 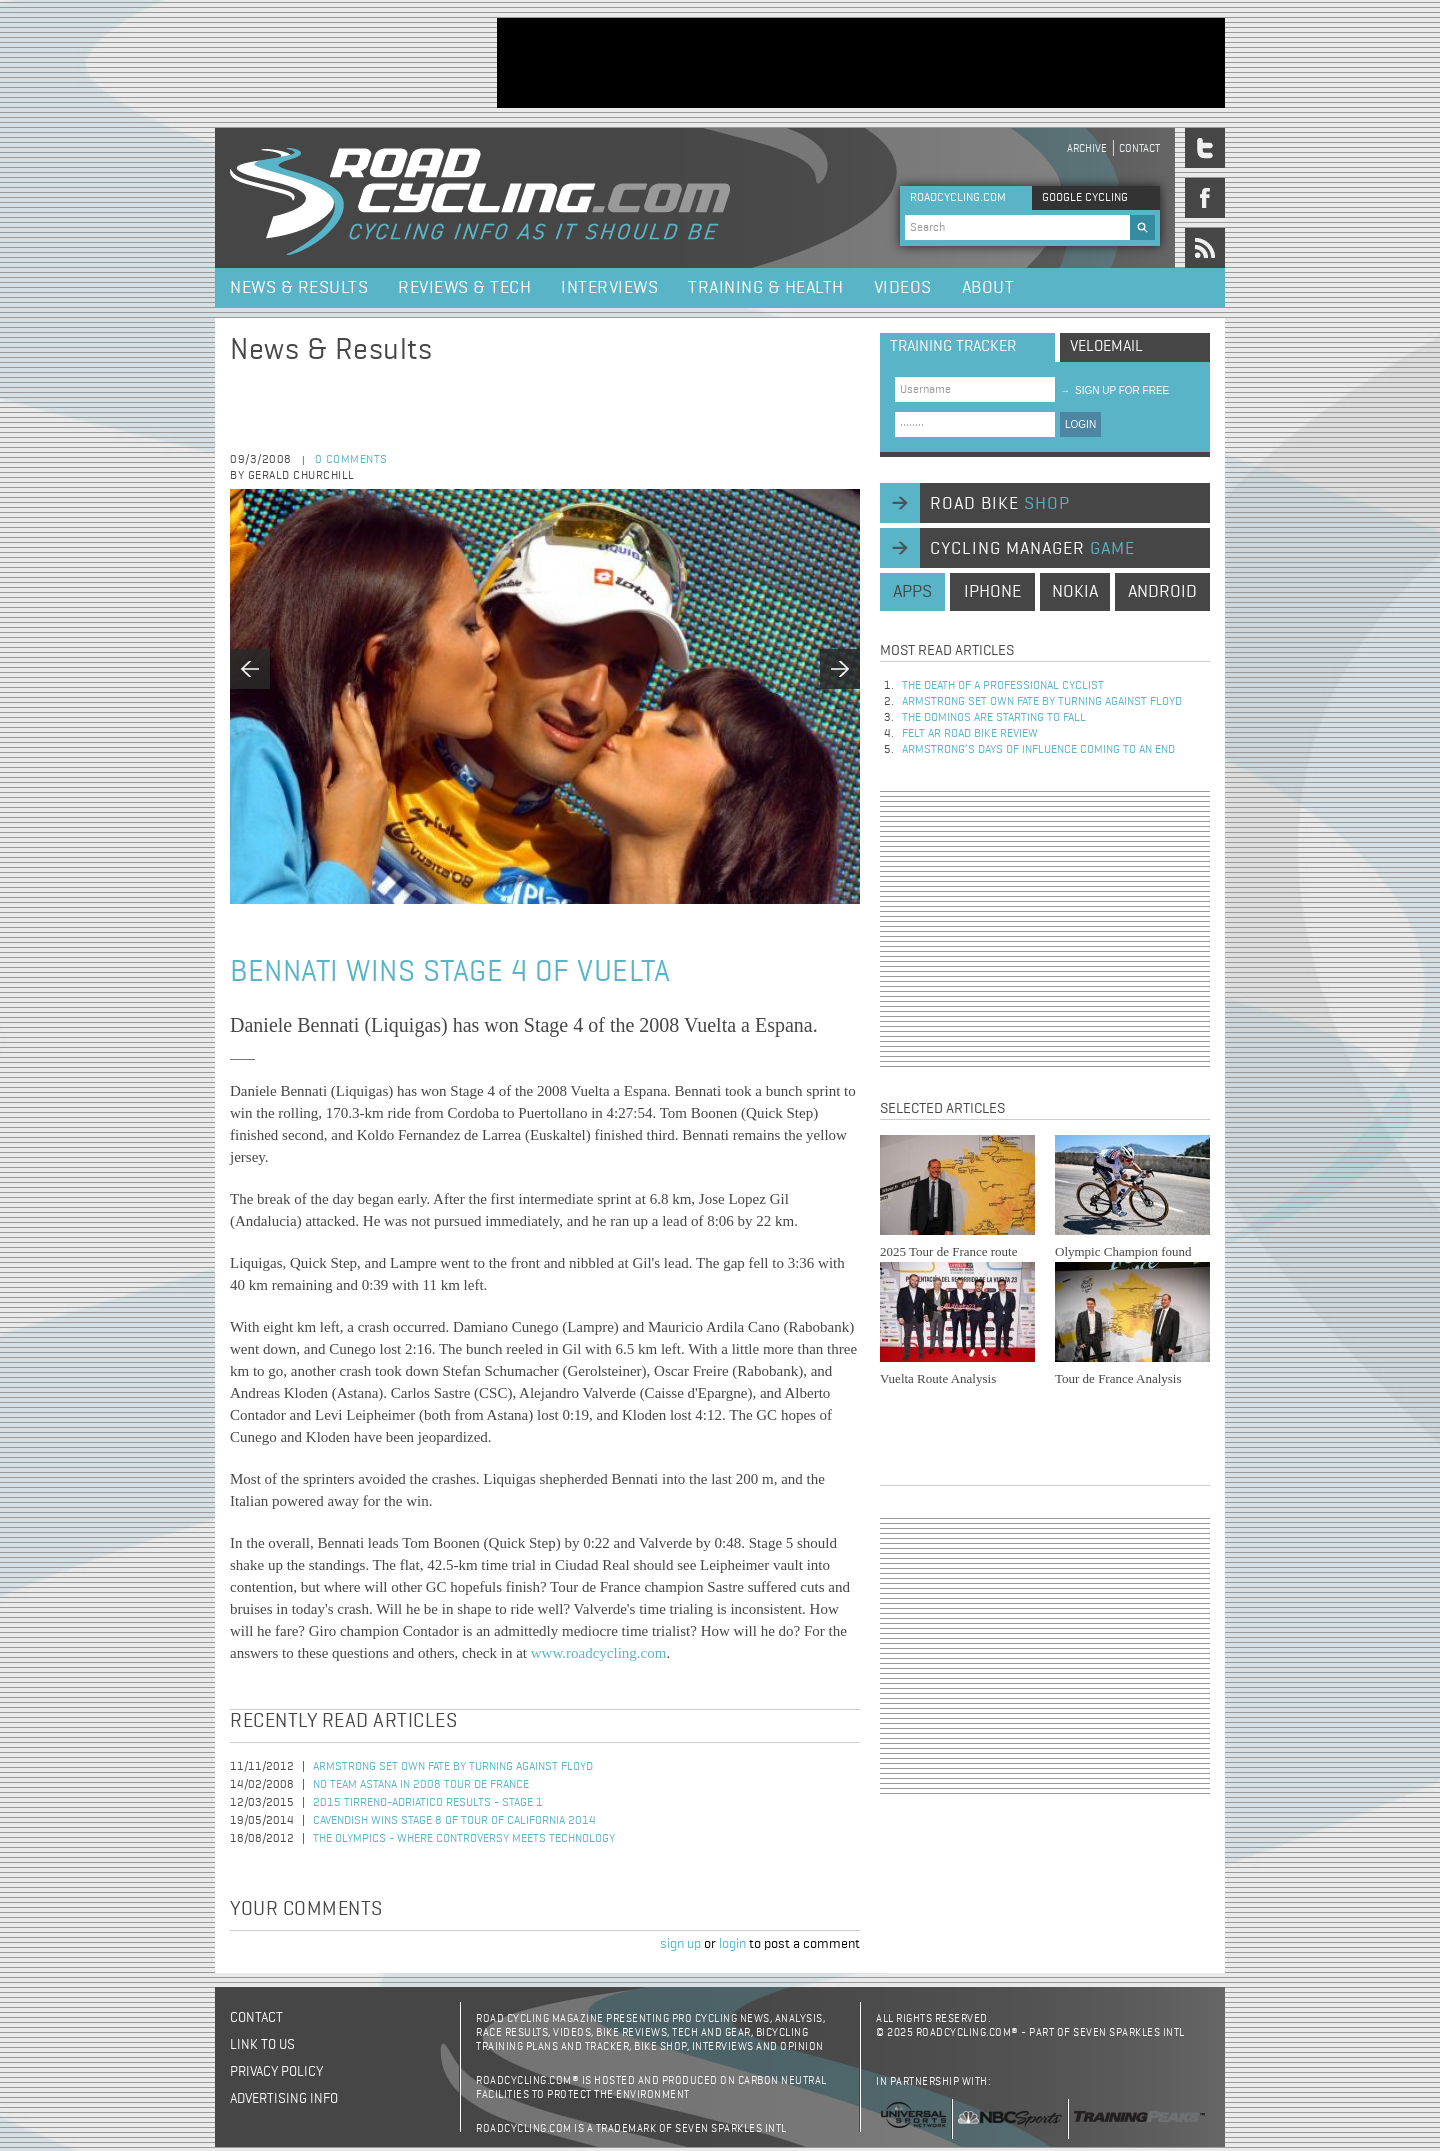 What do you see at coordinates (1000, 504) in the screenshot?
I see `road bike` at bounding box center [1000, 504].